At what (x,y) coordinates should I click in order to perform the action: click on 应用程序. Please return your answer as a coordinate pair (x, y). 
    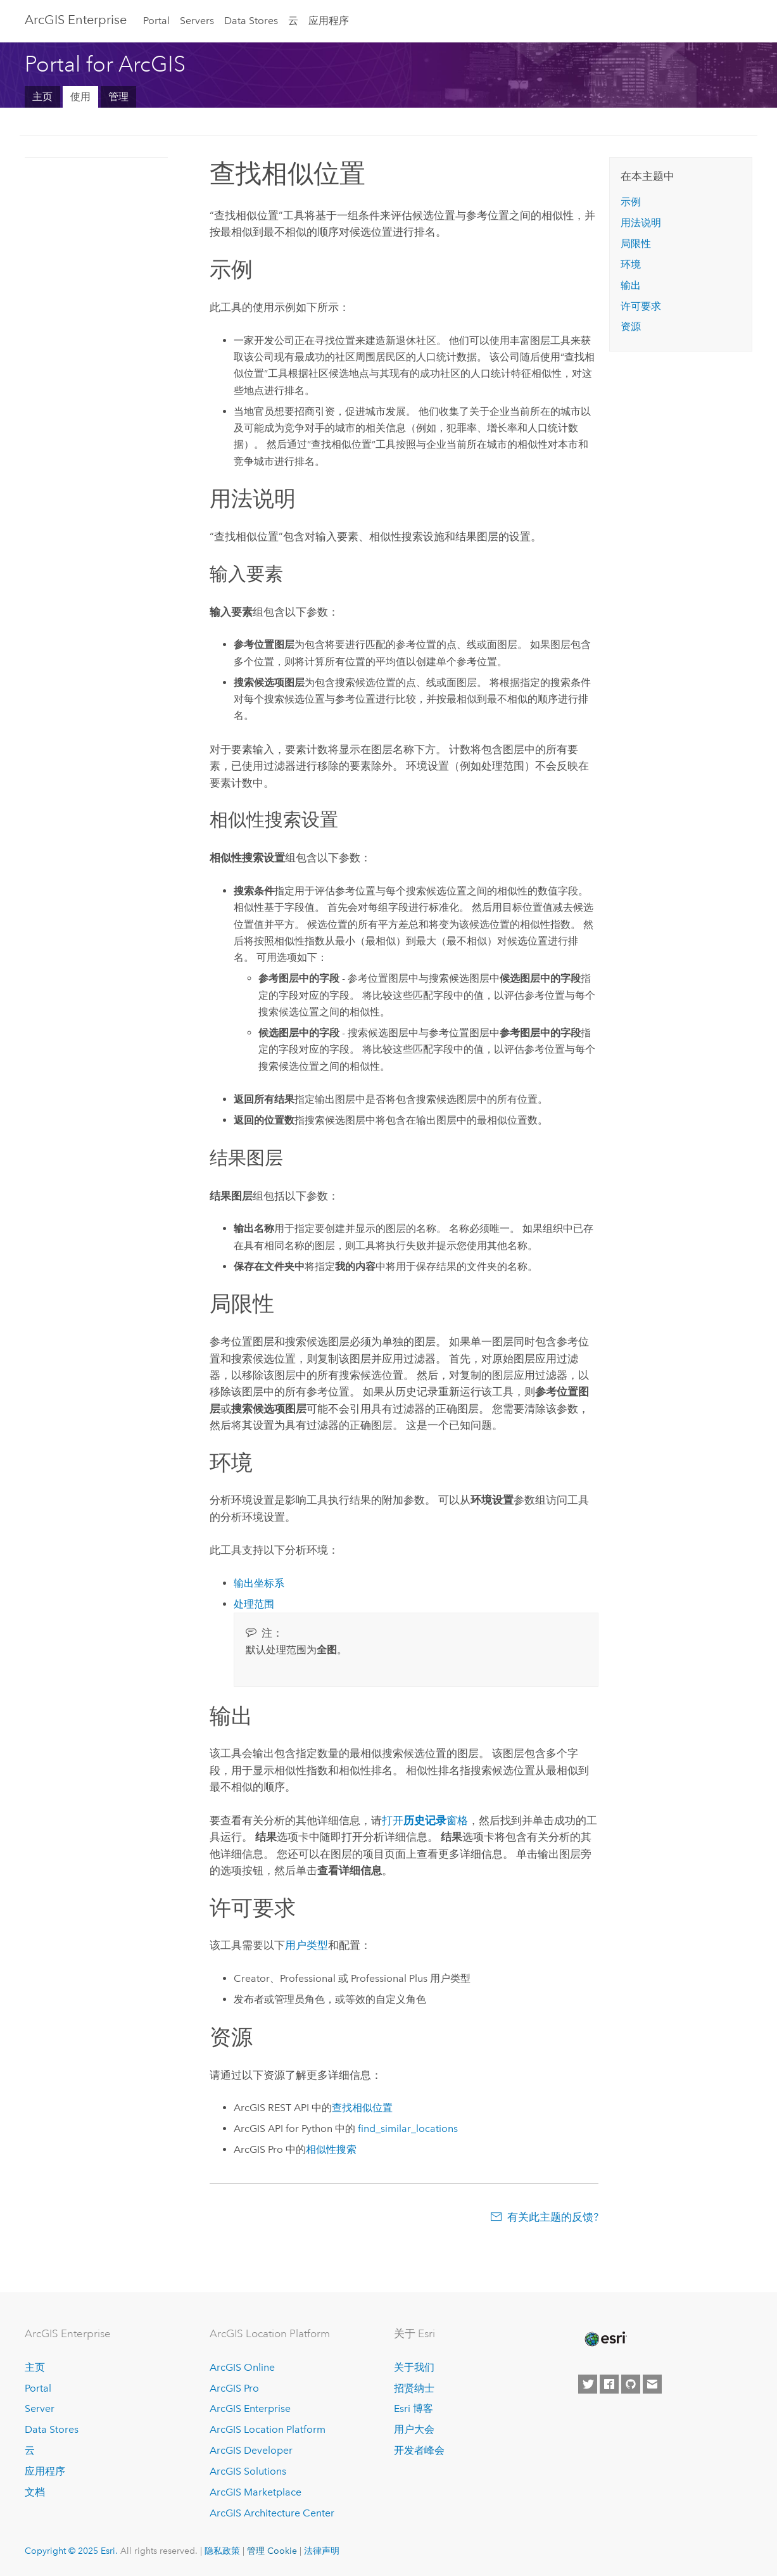
    Looking at the image, I should click on (328, 21).